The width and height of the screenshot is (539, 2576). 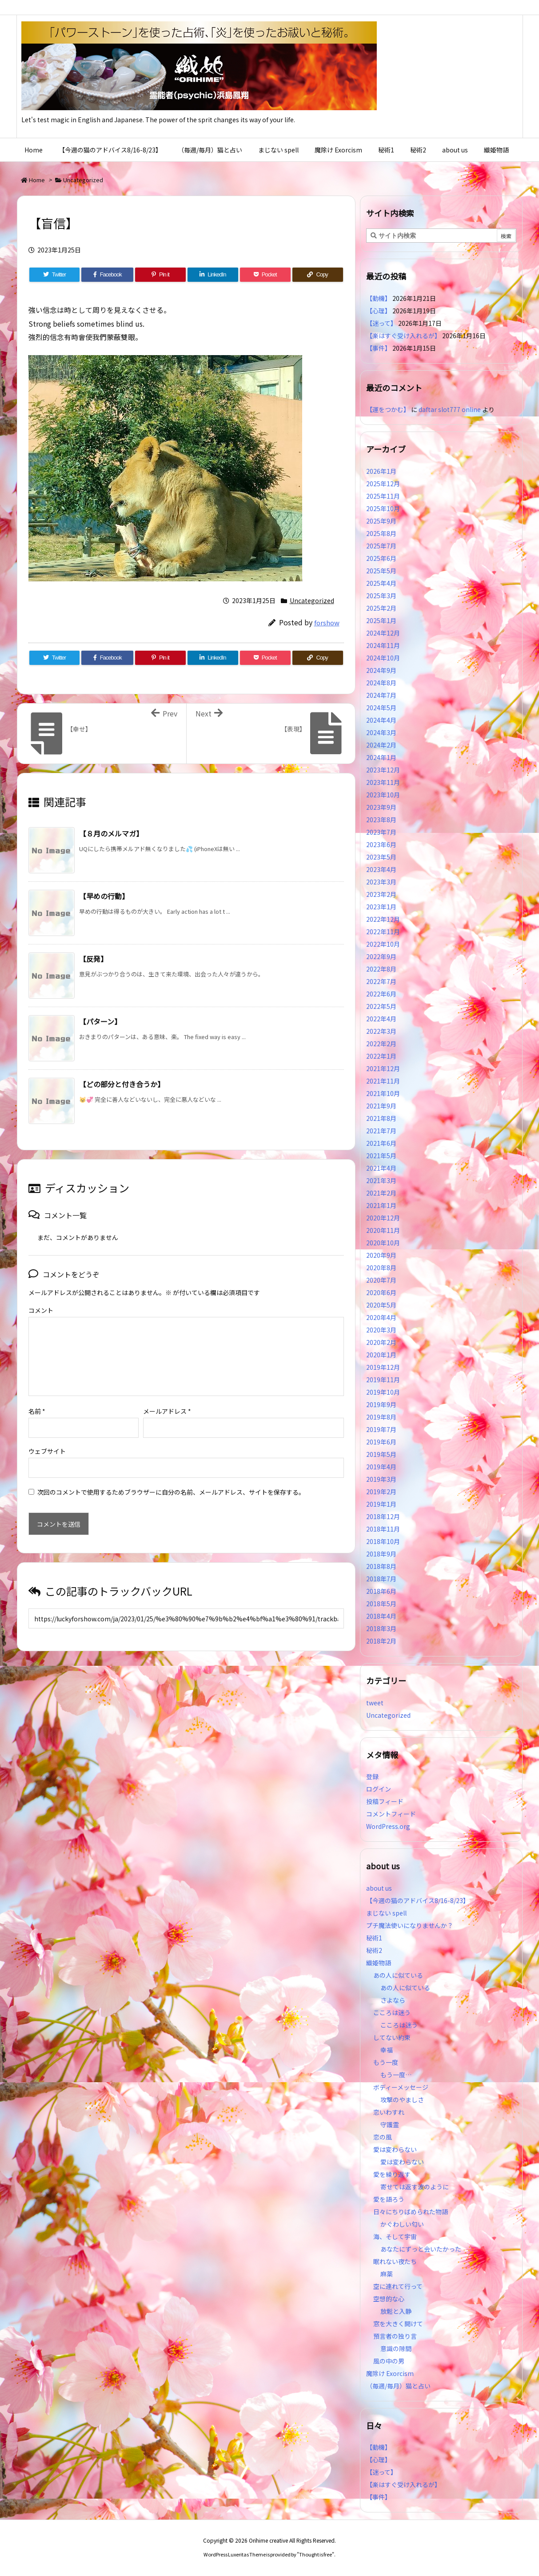 What do you see at coordinates (392, 2012) in the screenshot?
I see `こころは迷う` at bounding box center [392, 2012].